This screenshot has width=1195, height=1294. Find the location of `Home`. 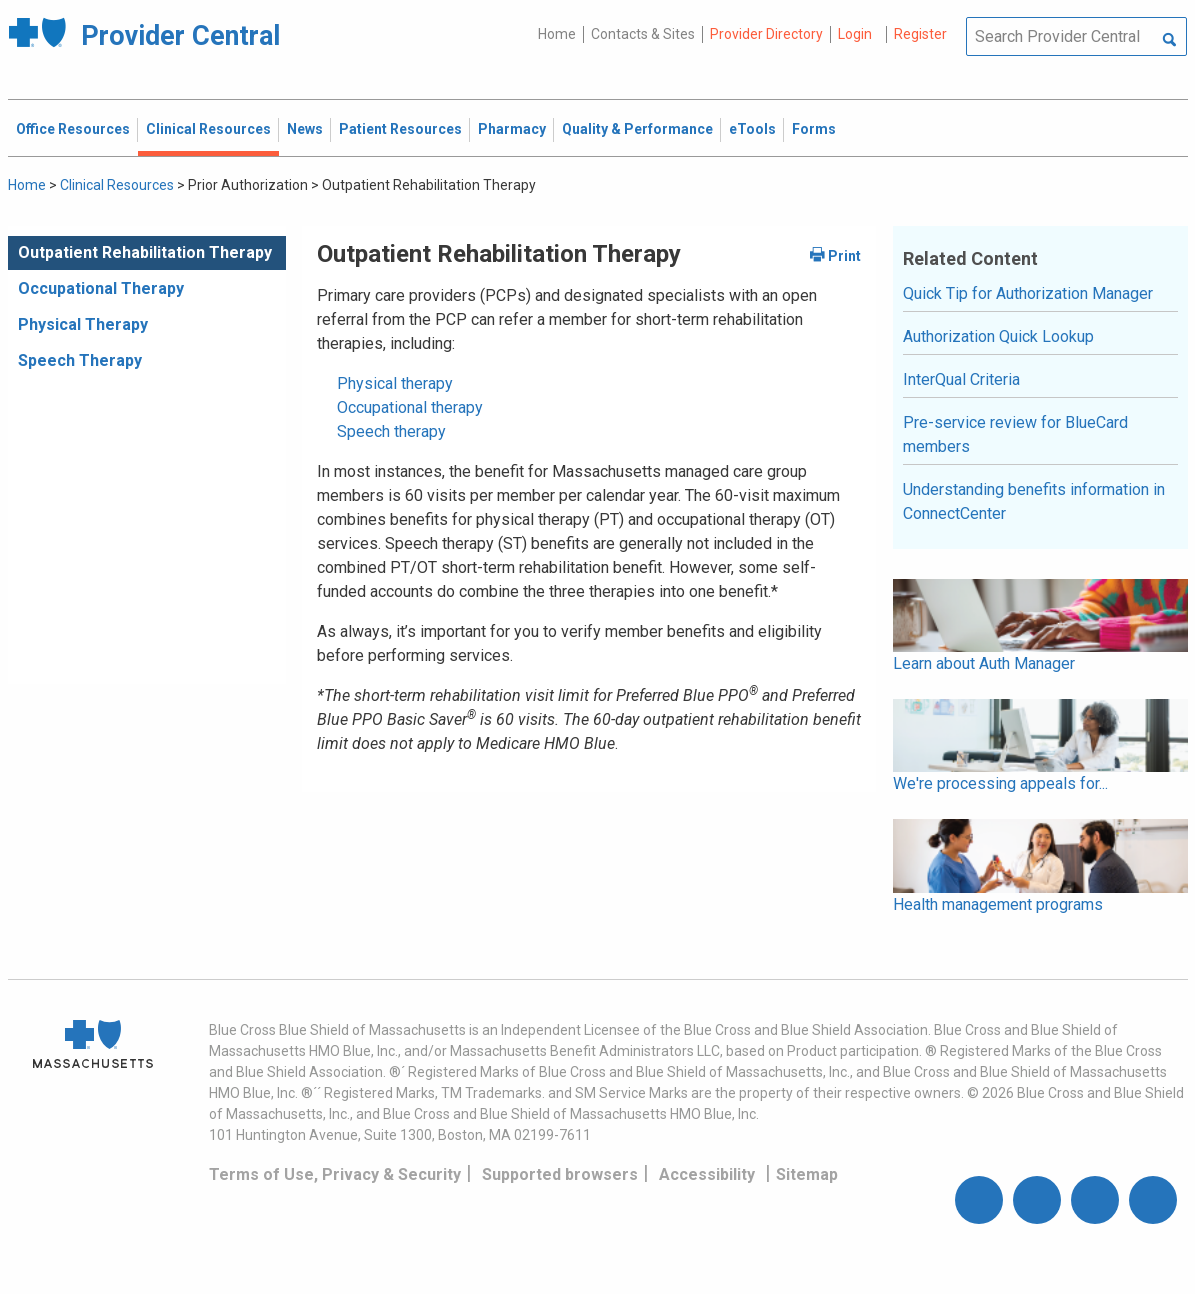

Home is located at coordinates (557, 34).